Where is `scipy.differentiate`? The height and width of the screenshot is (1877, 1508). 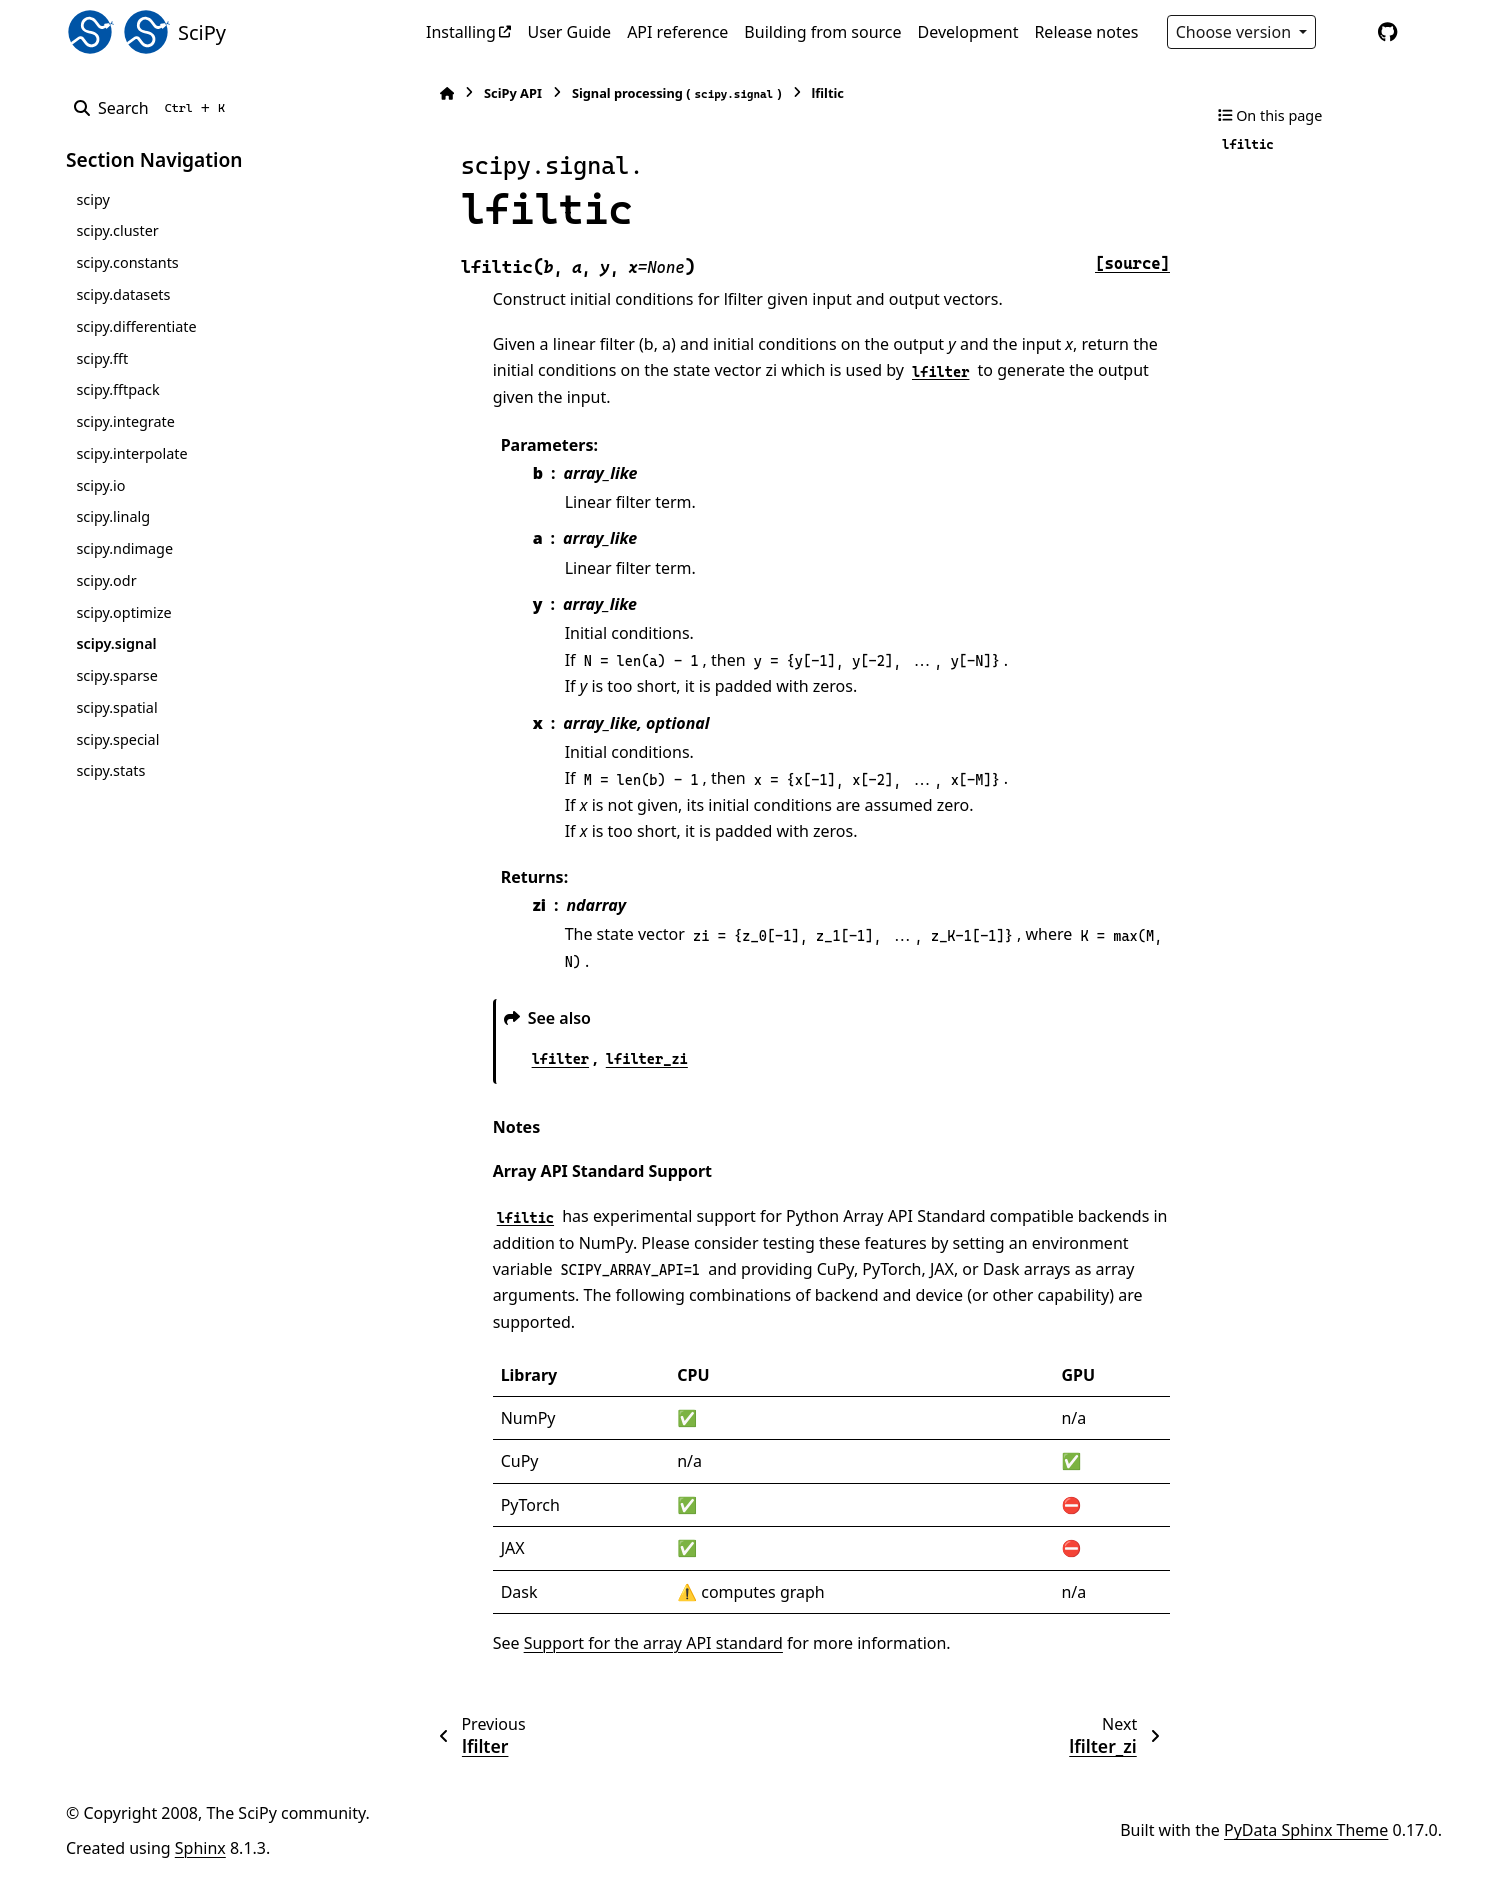 scipy.differentiate is located at coordinates (136, 326).